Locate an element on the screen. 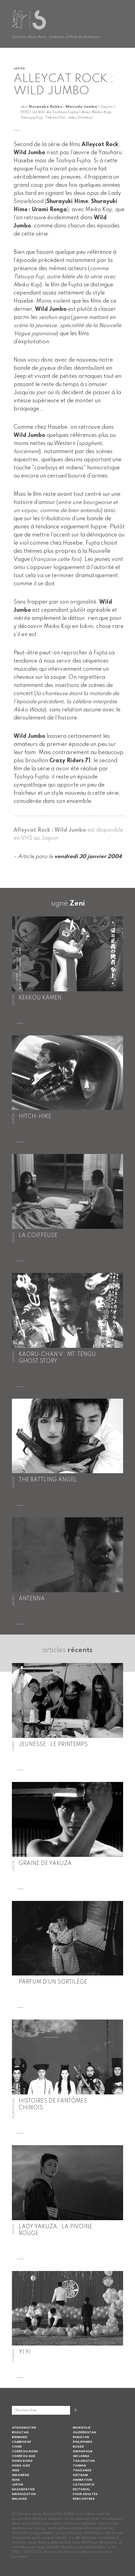  Category III is located at coordinates (84, 2484).